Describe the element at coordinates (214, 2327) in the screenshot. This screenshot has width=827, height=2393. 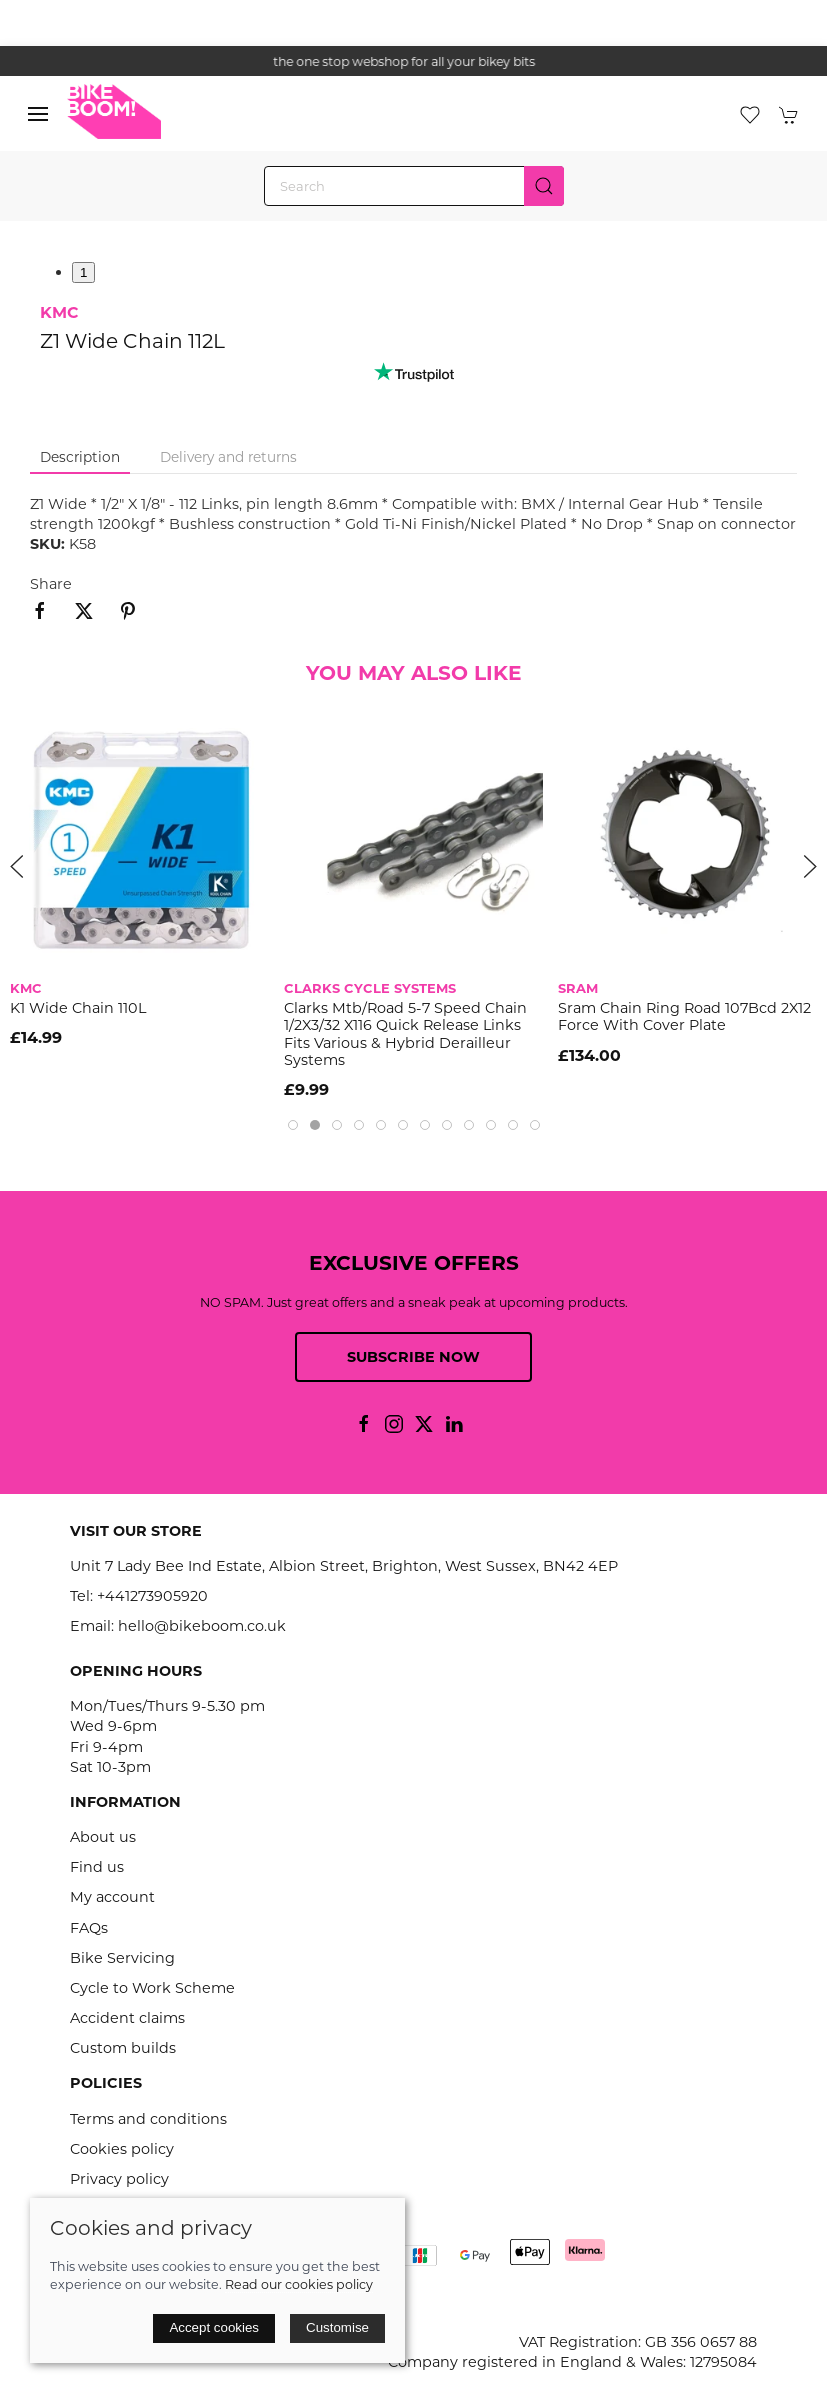
I see `Accept cookies` at that location.